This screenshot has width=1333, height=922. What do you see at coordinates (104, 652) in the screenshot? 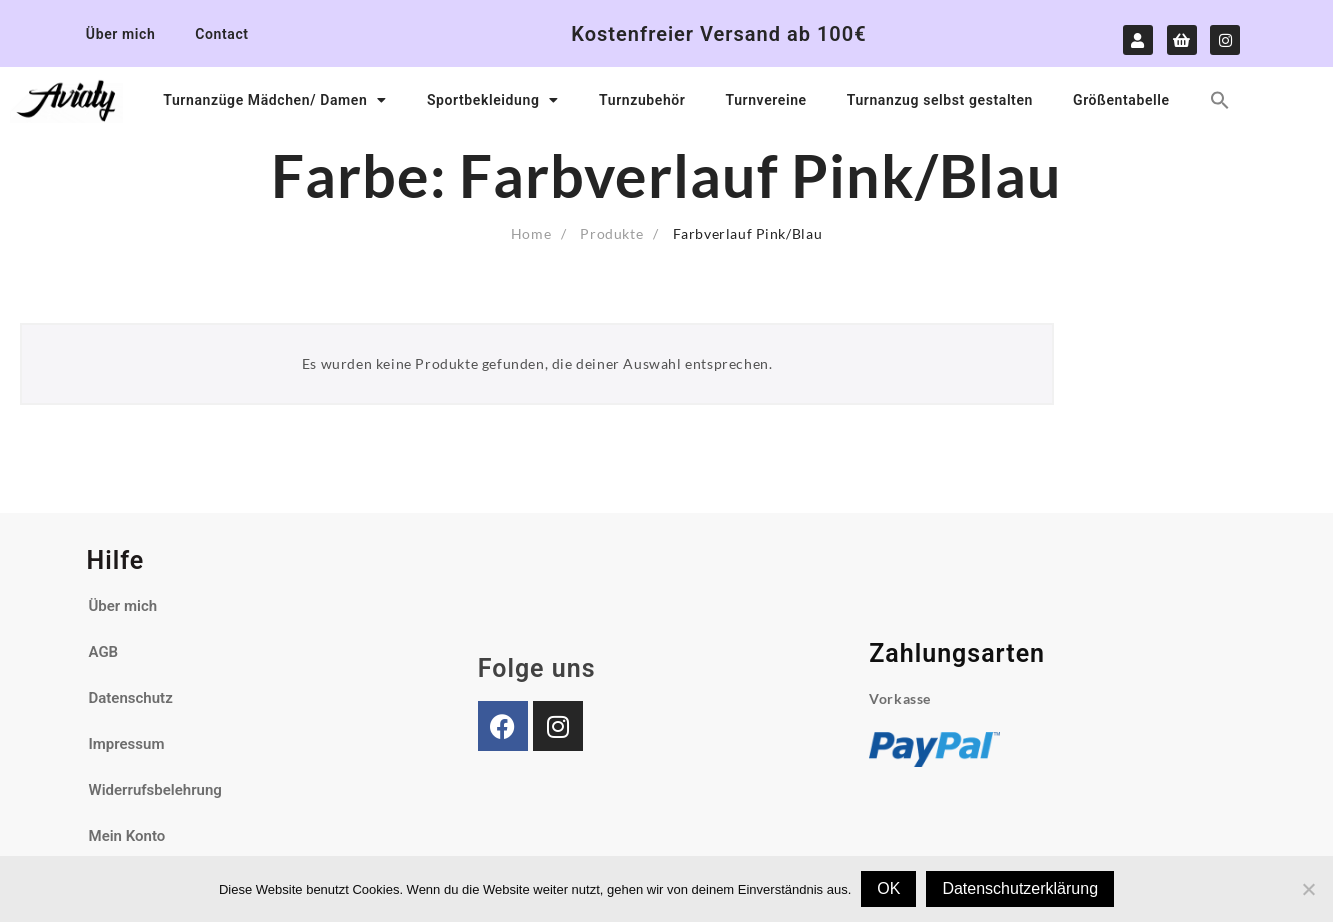
I see `AGB` at bounding box center [104, 652].